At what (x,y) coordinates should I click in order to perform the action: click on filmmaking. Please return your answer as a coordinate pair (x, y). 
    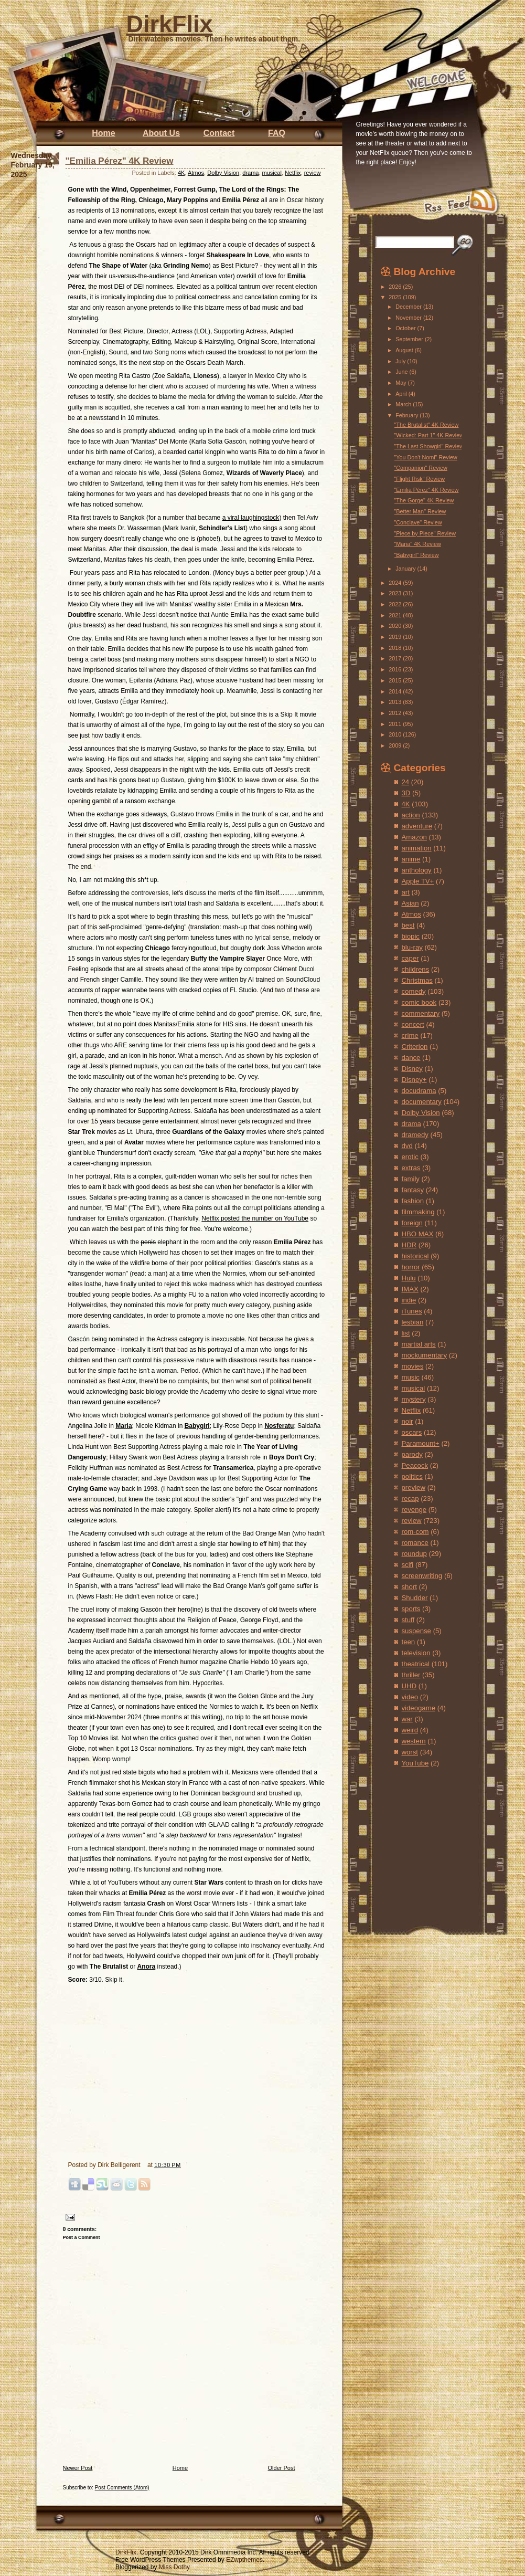
    Looking at the image, I should click on (418, 1212).